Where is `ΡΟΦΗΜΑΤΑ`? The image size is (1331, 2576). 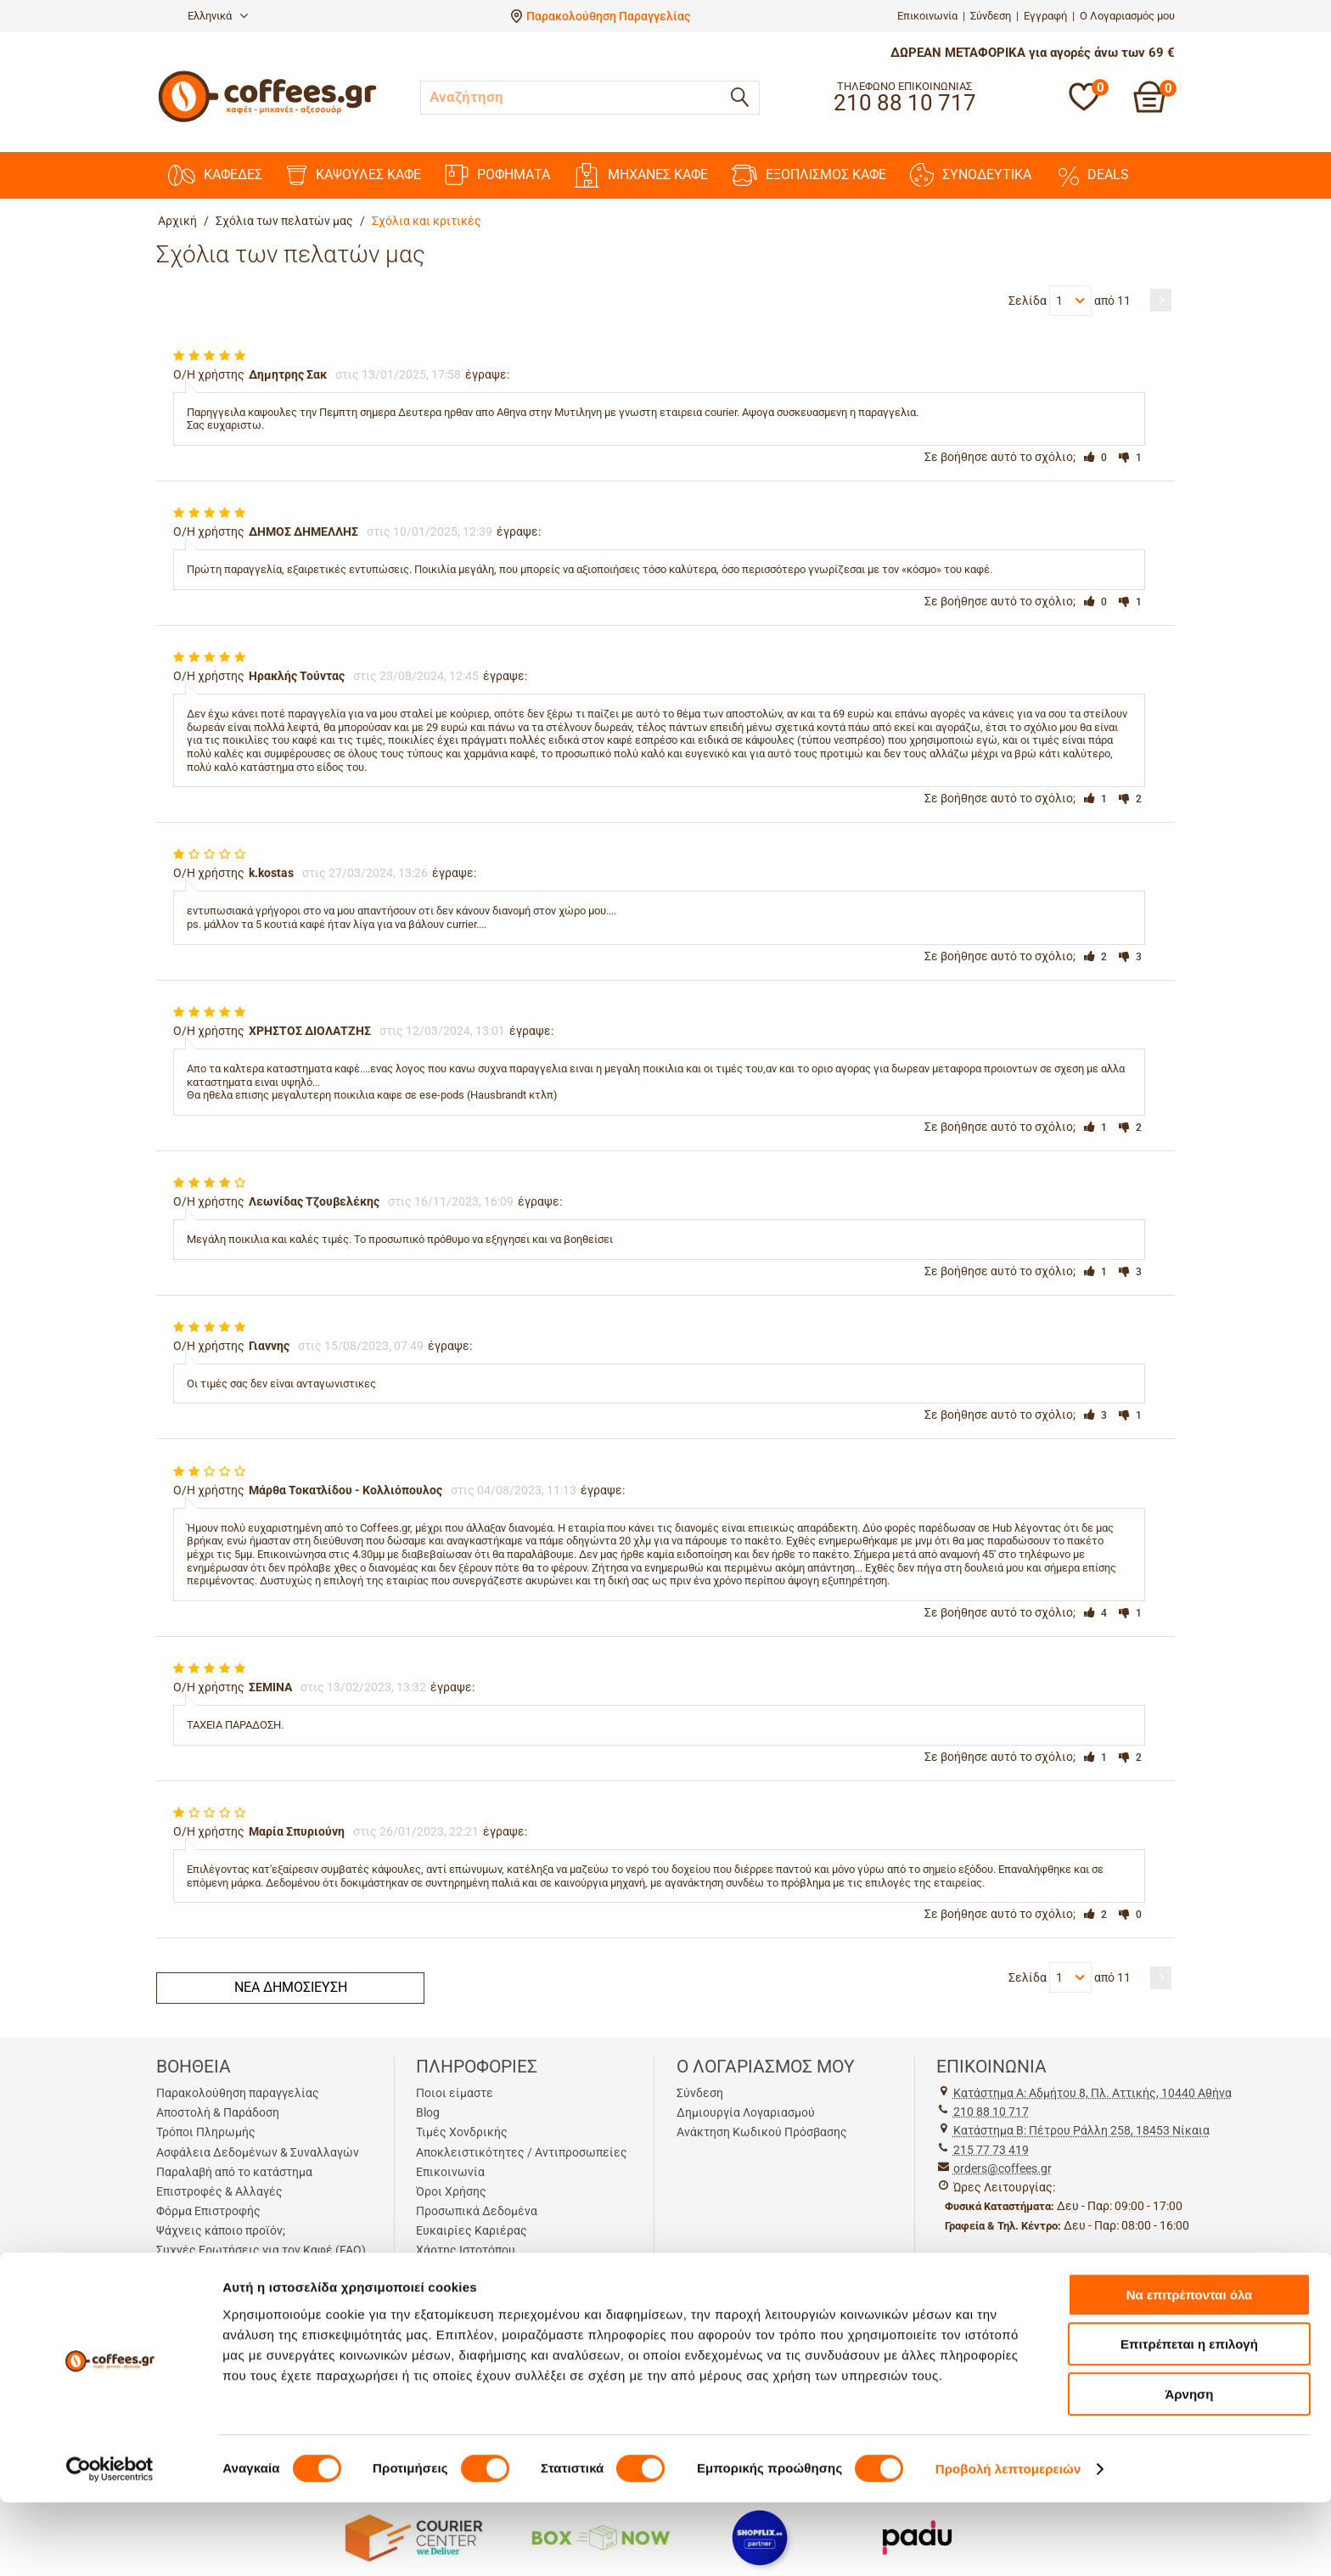 ΡΟΦΗΜΑΤΑ is located at coordinates (497, 175).